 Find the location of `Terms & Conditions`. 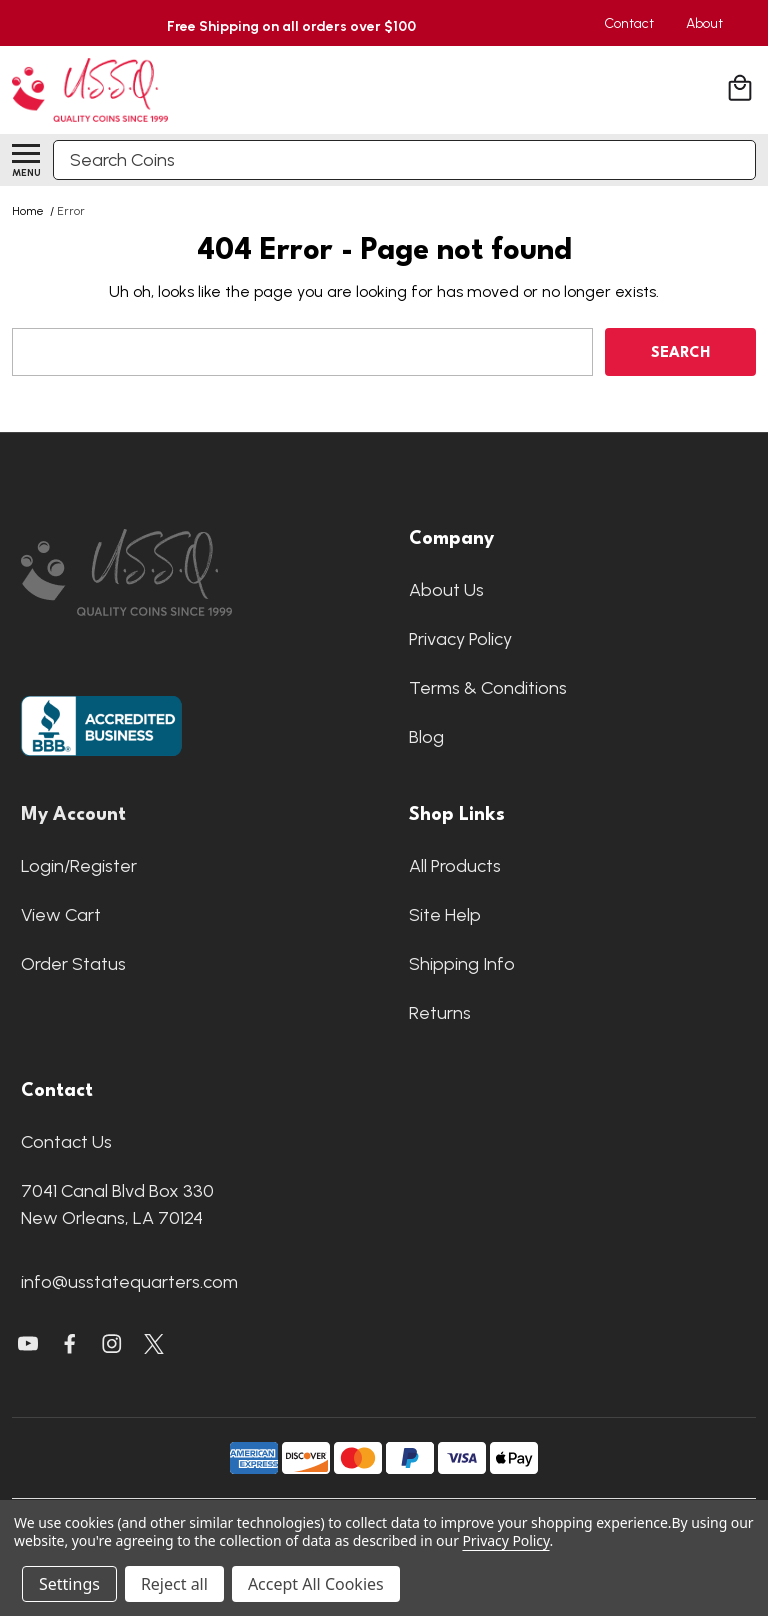

Terms & Conditions is located at coordinates (488, 688).